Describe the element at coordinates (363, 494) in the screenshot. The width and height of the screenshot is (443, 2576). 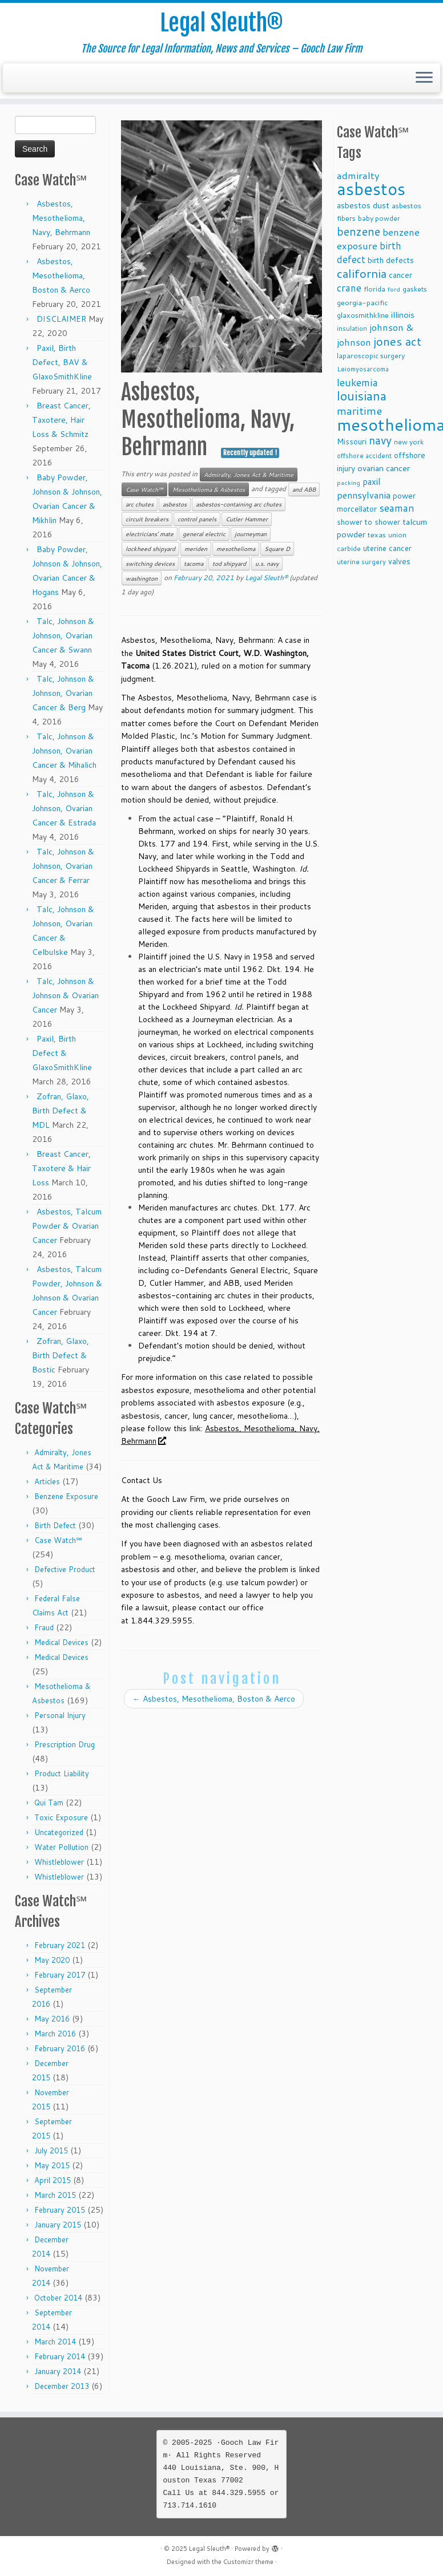
I see `pennsylvania [pennsylvania (17 items)]` at that location.